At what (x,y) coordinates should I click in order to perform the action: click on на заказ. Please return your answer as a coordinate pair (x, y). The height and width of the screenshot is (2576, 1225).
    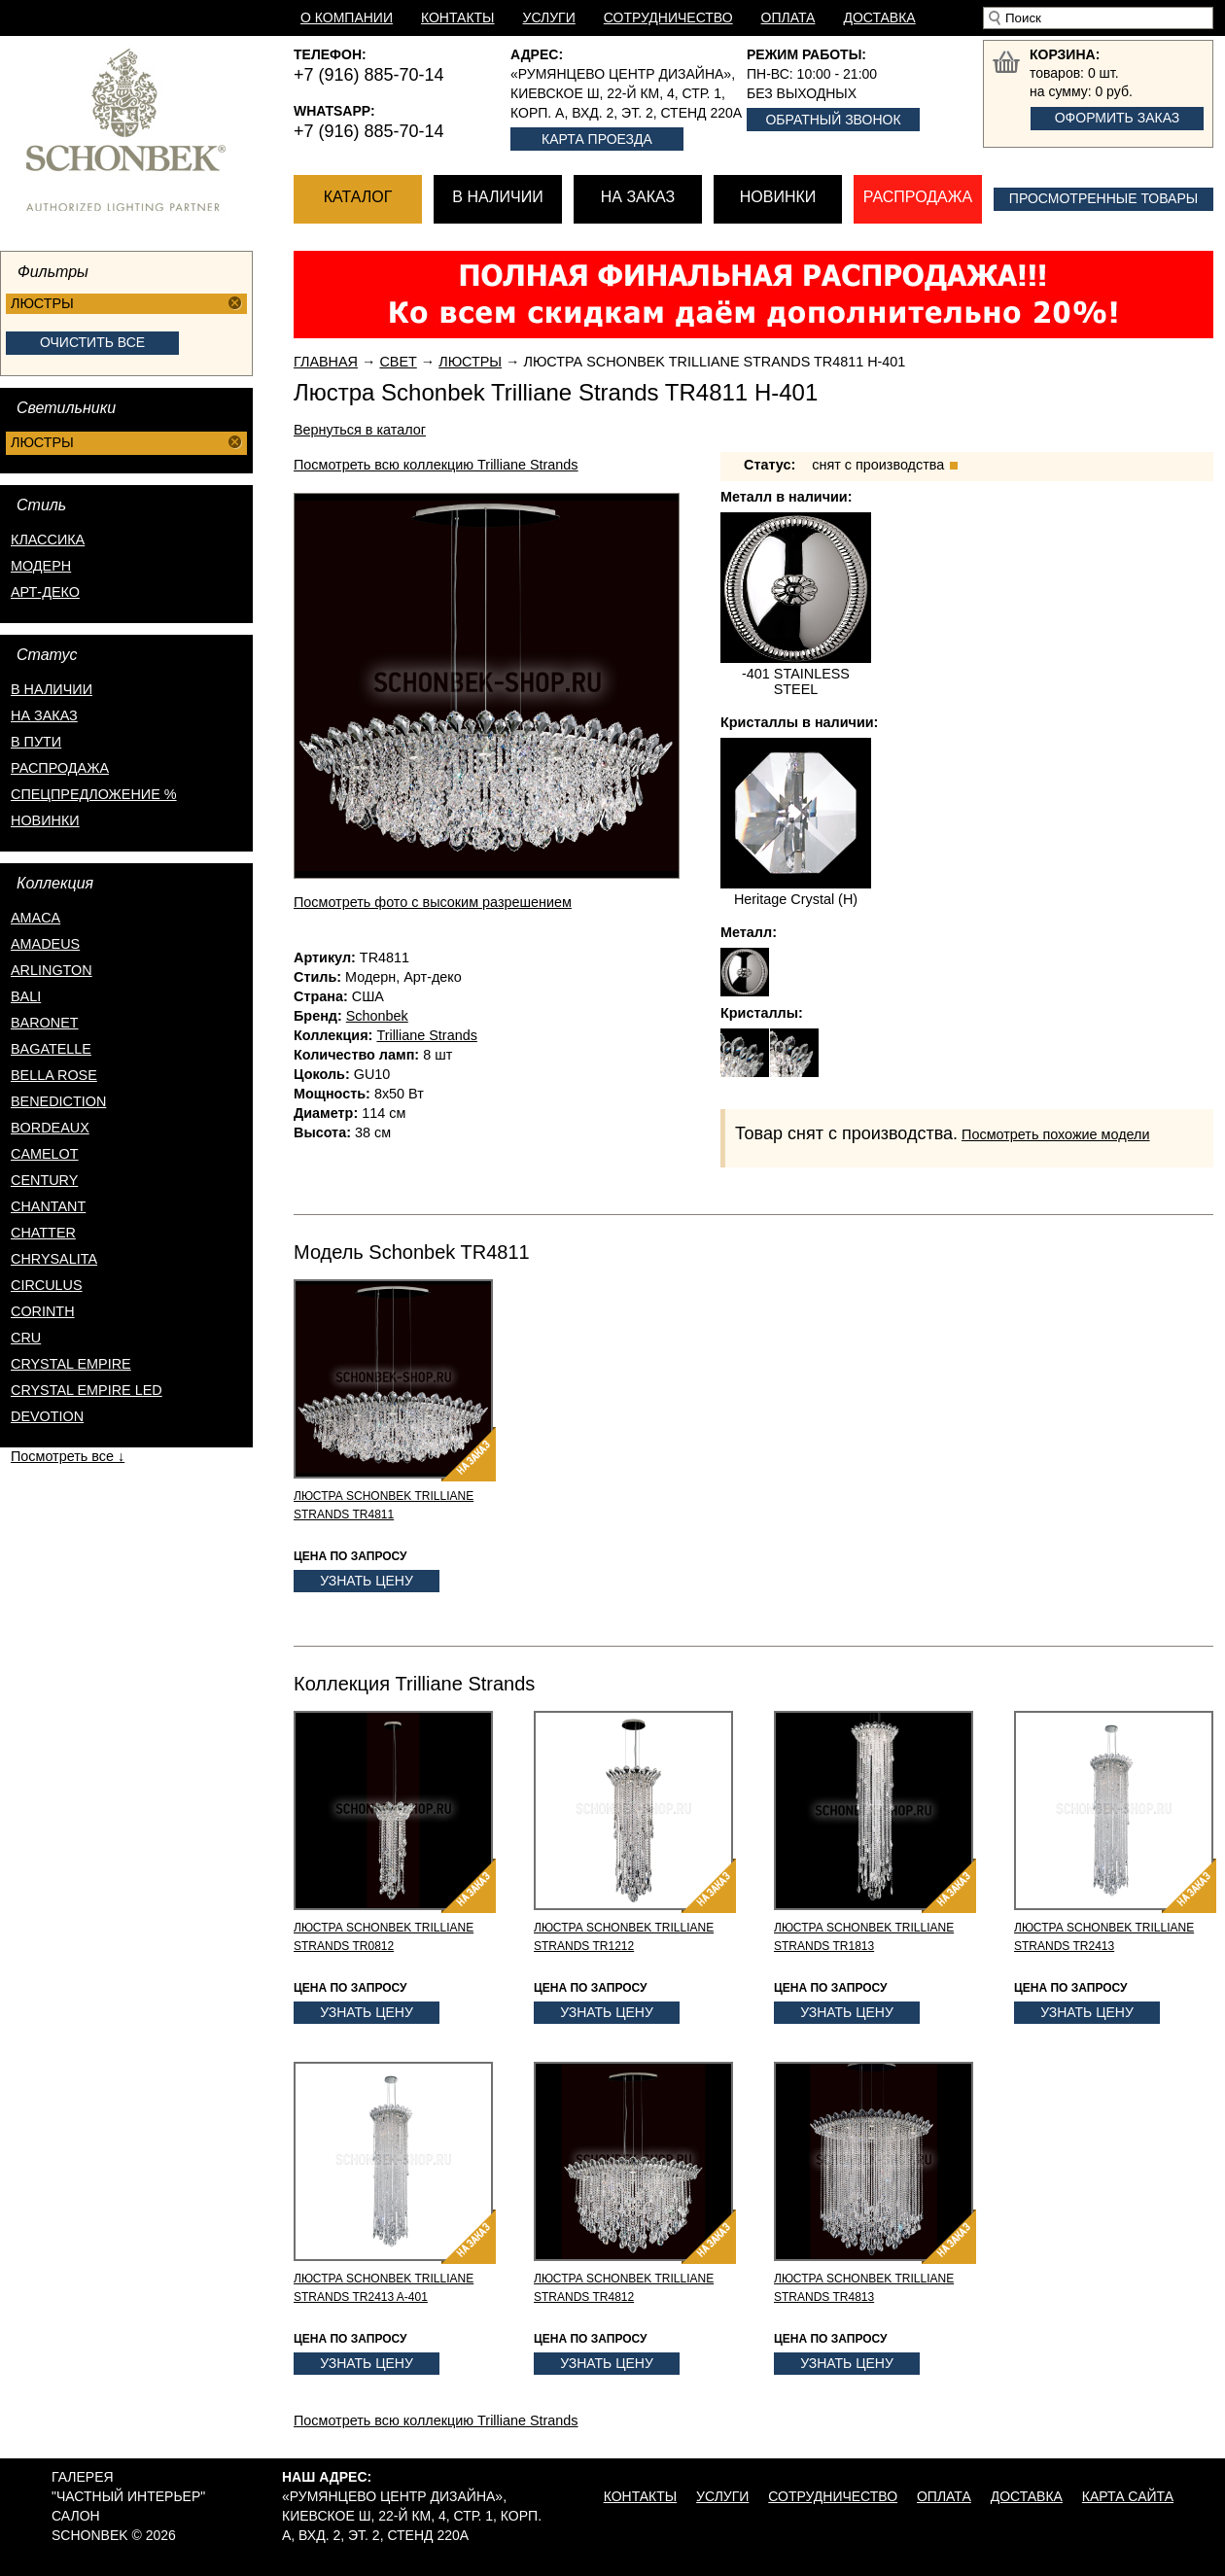
    Looking at the image, I should click on (44, 715).